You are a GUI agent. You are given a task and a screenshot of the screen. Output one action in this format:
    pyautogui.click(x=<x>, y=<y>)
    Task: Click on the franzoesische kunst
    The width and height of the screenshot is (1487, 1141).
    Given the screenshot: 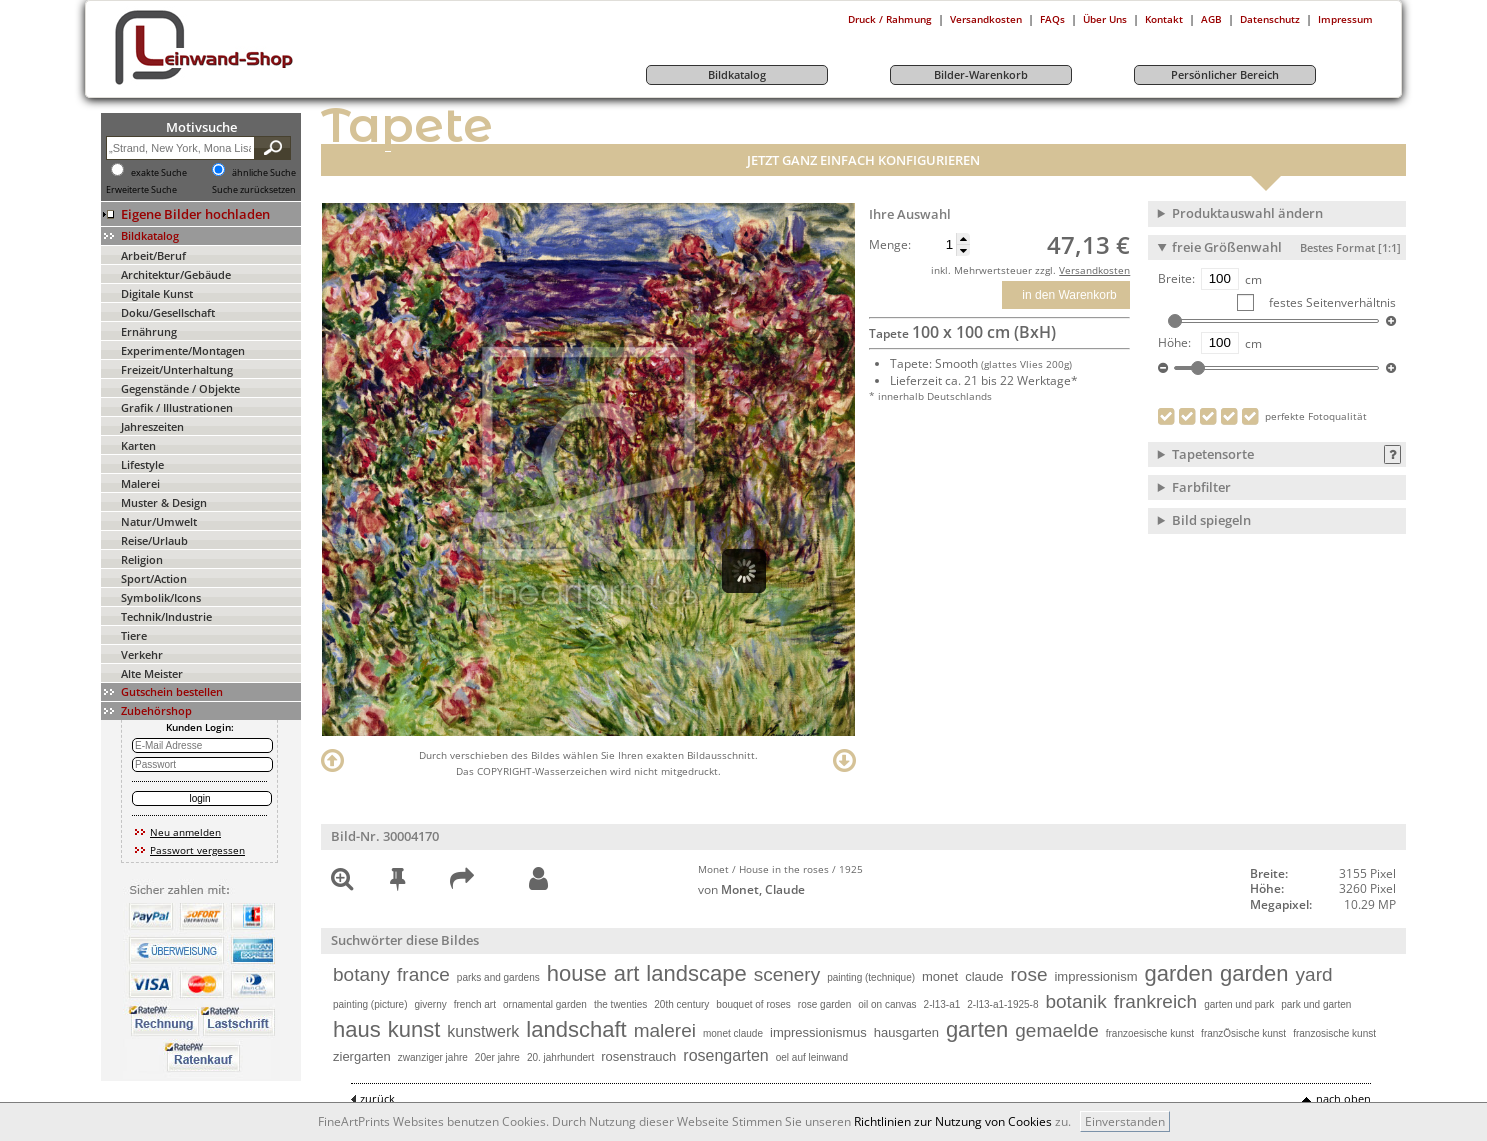 What is the action you would take?
    pyautogui.click(x=1150, y=1033)
    